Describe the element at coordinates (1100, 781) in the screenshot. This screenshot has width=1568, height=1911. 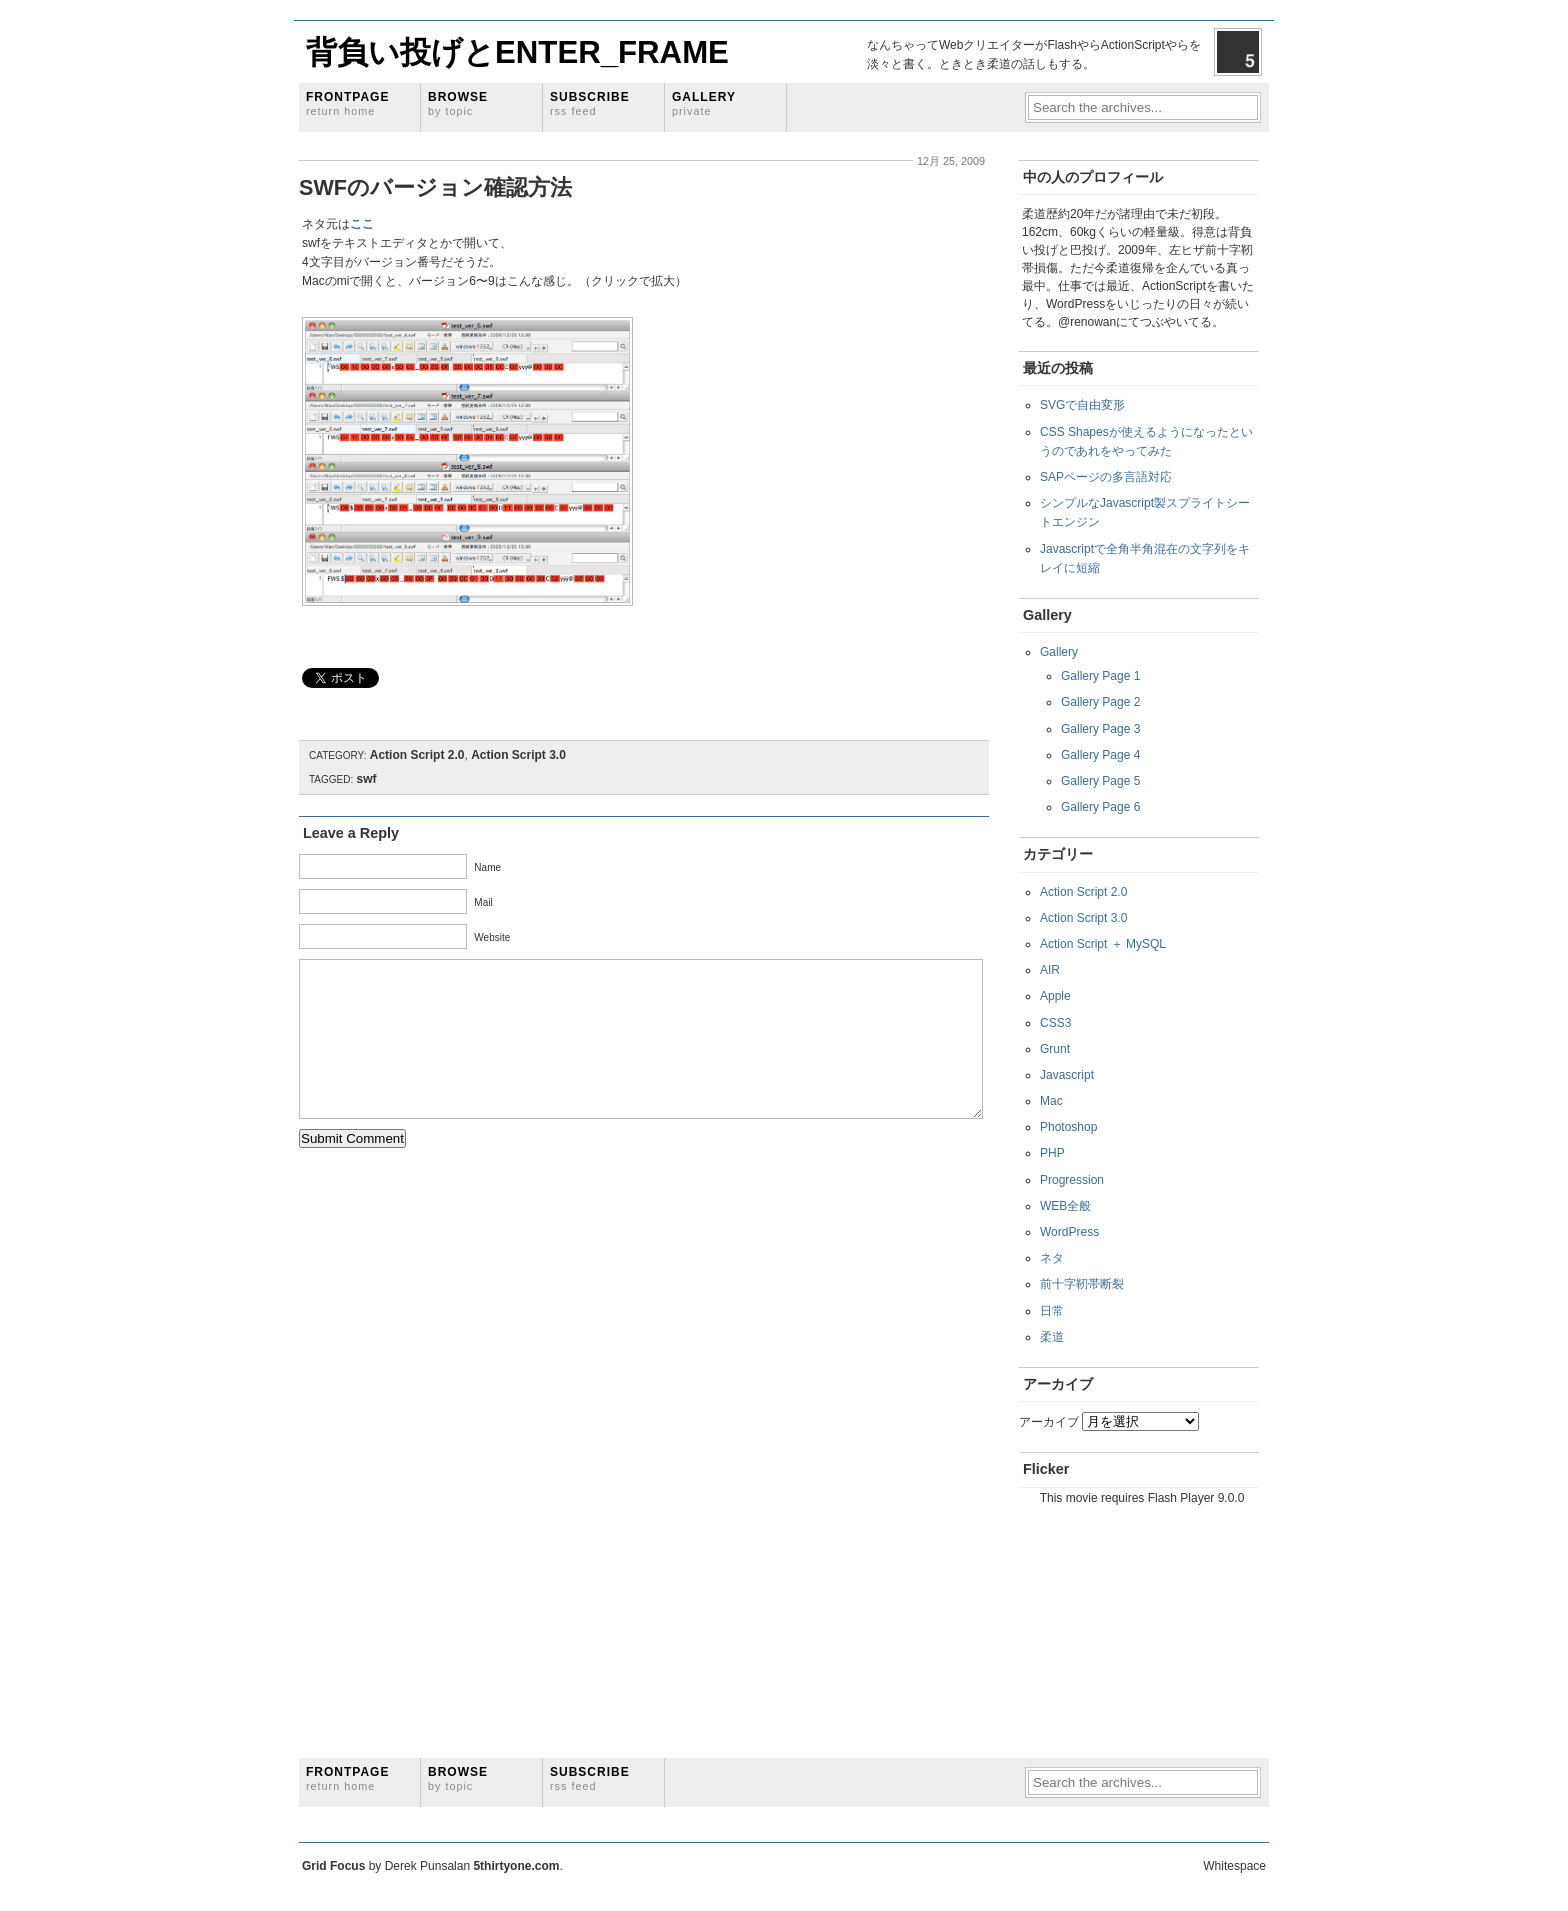
I see `Gallery Page 5` at that location.